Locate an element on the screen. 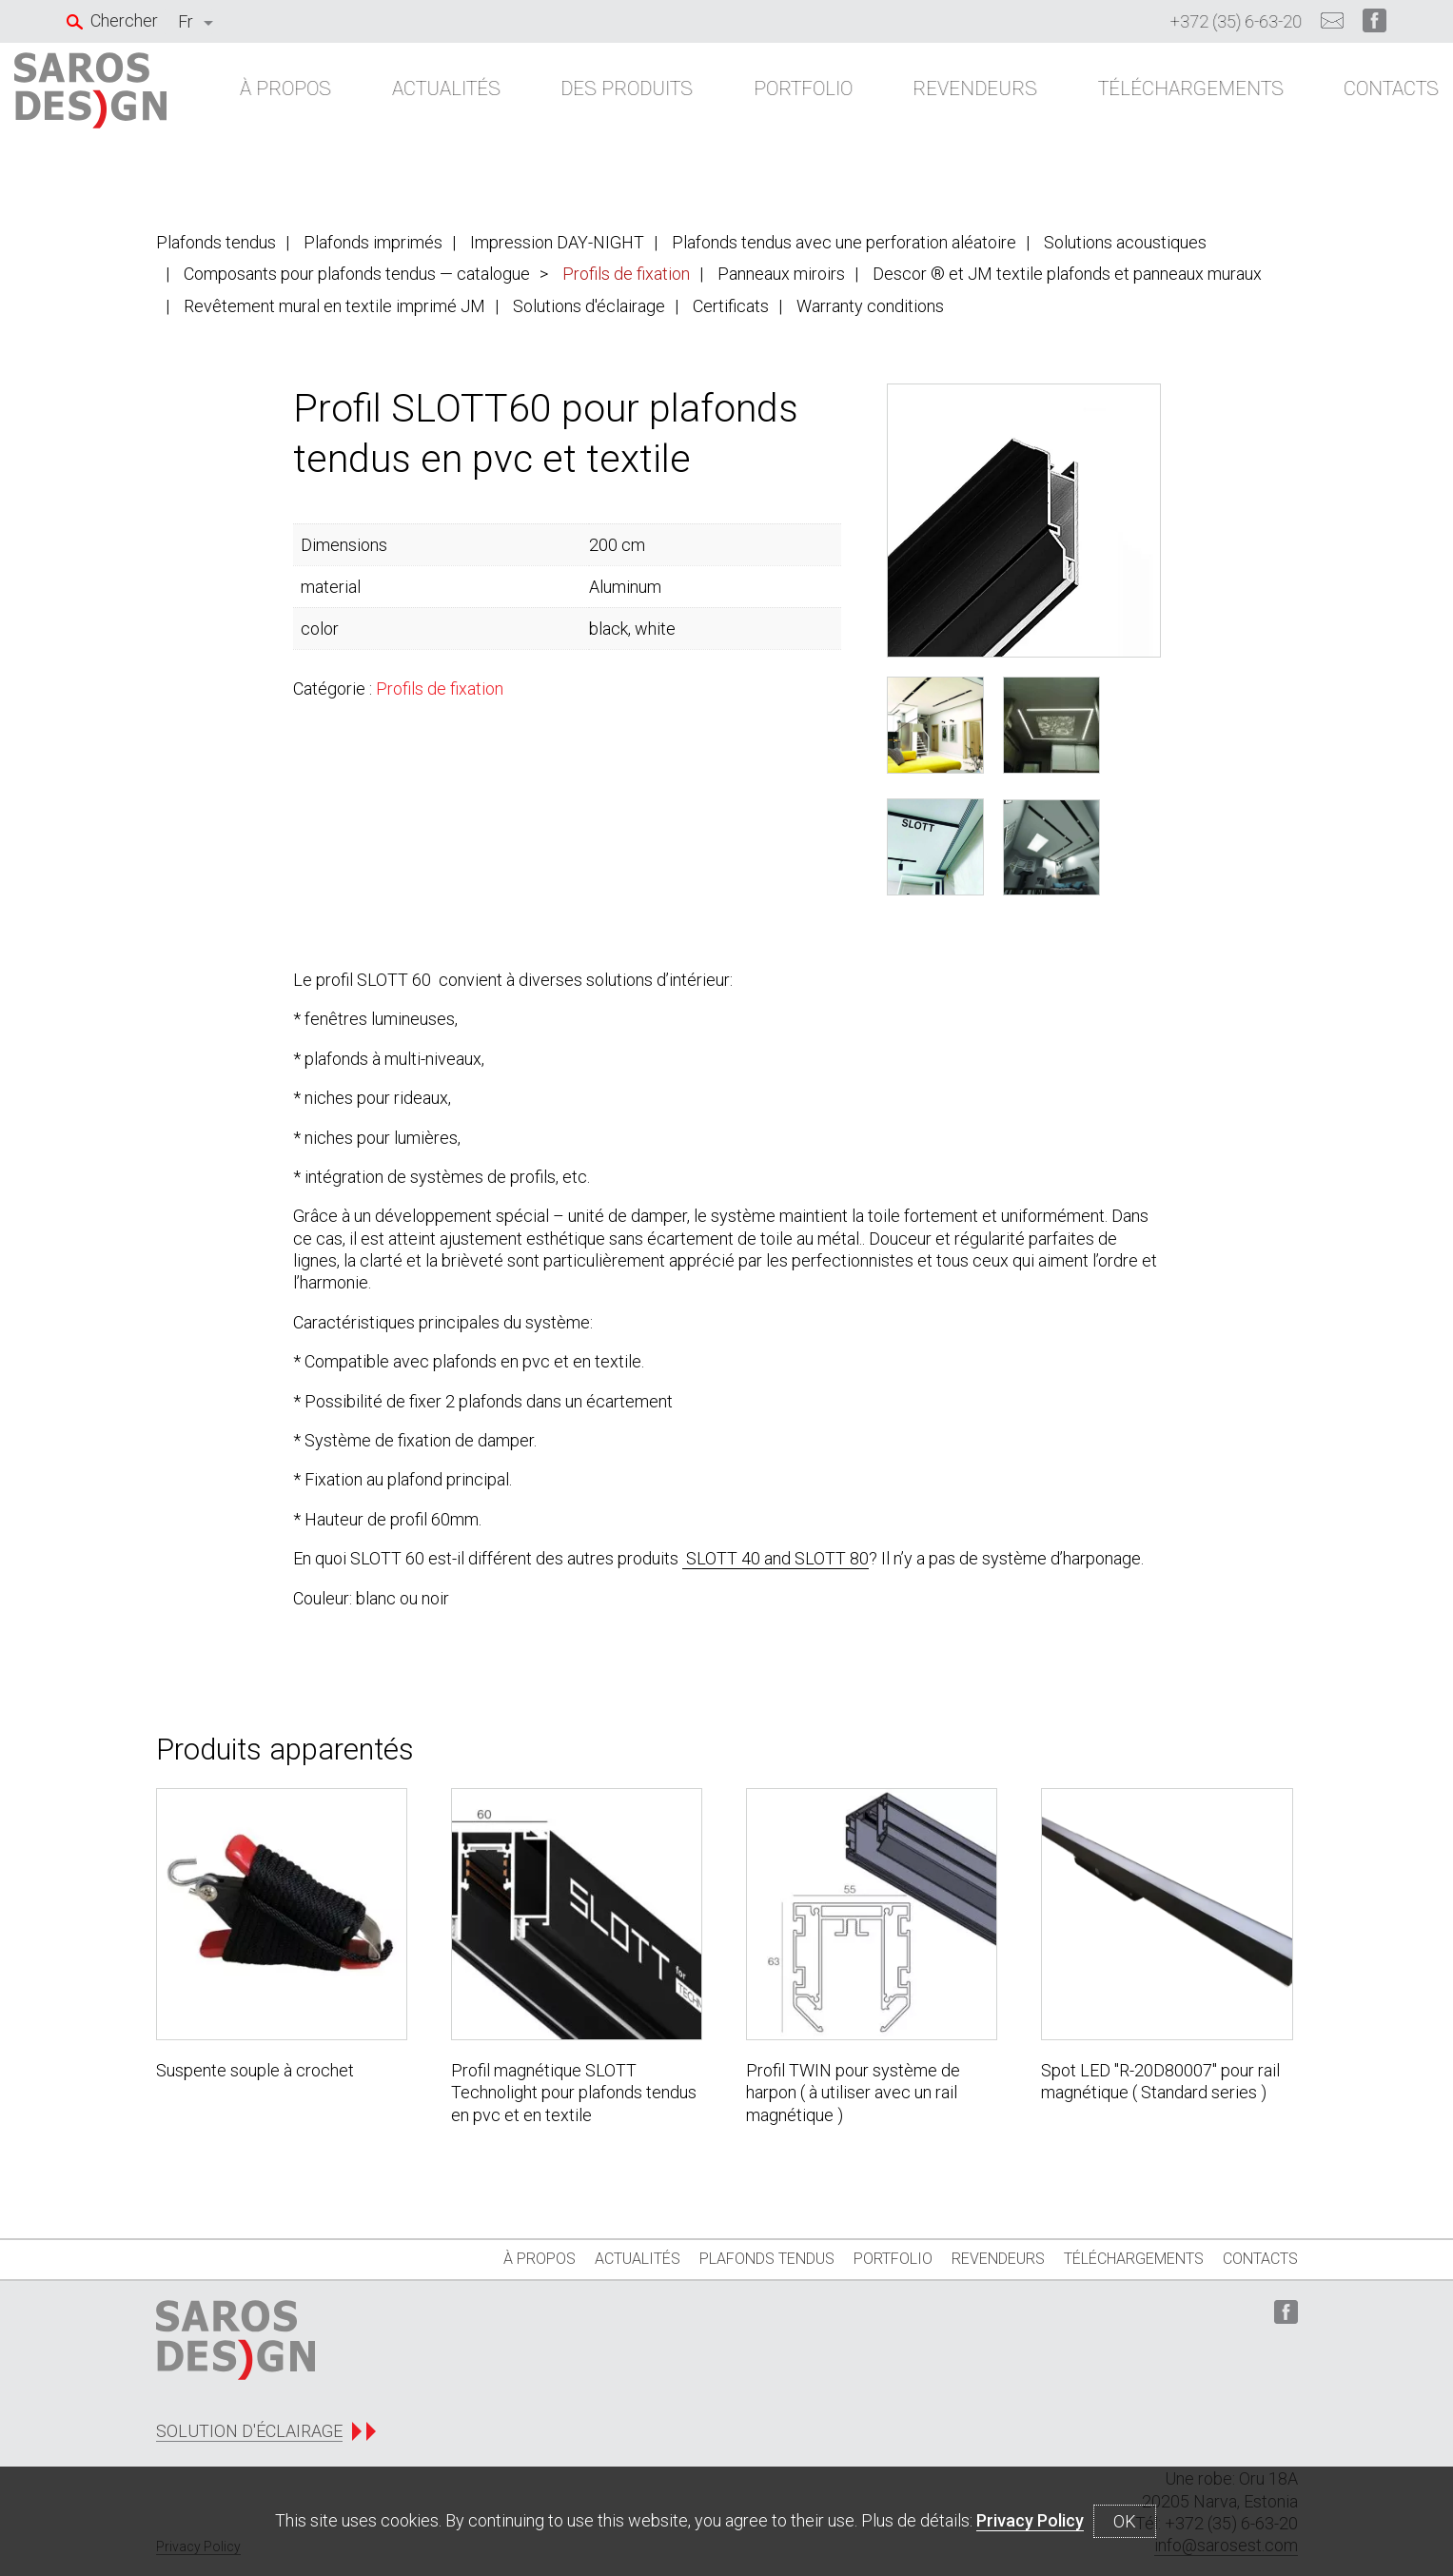 The image size is (1453, 2576). Des produits is located at coordinates (621, 98).